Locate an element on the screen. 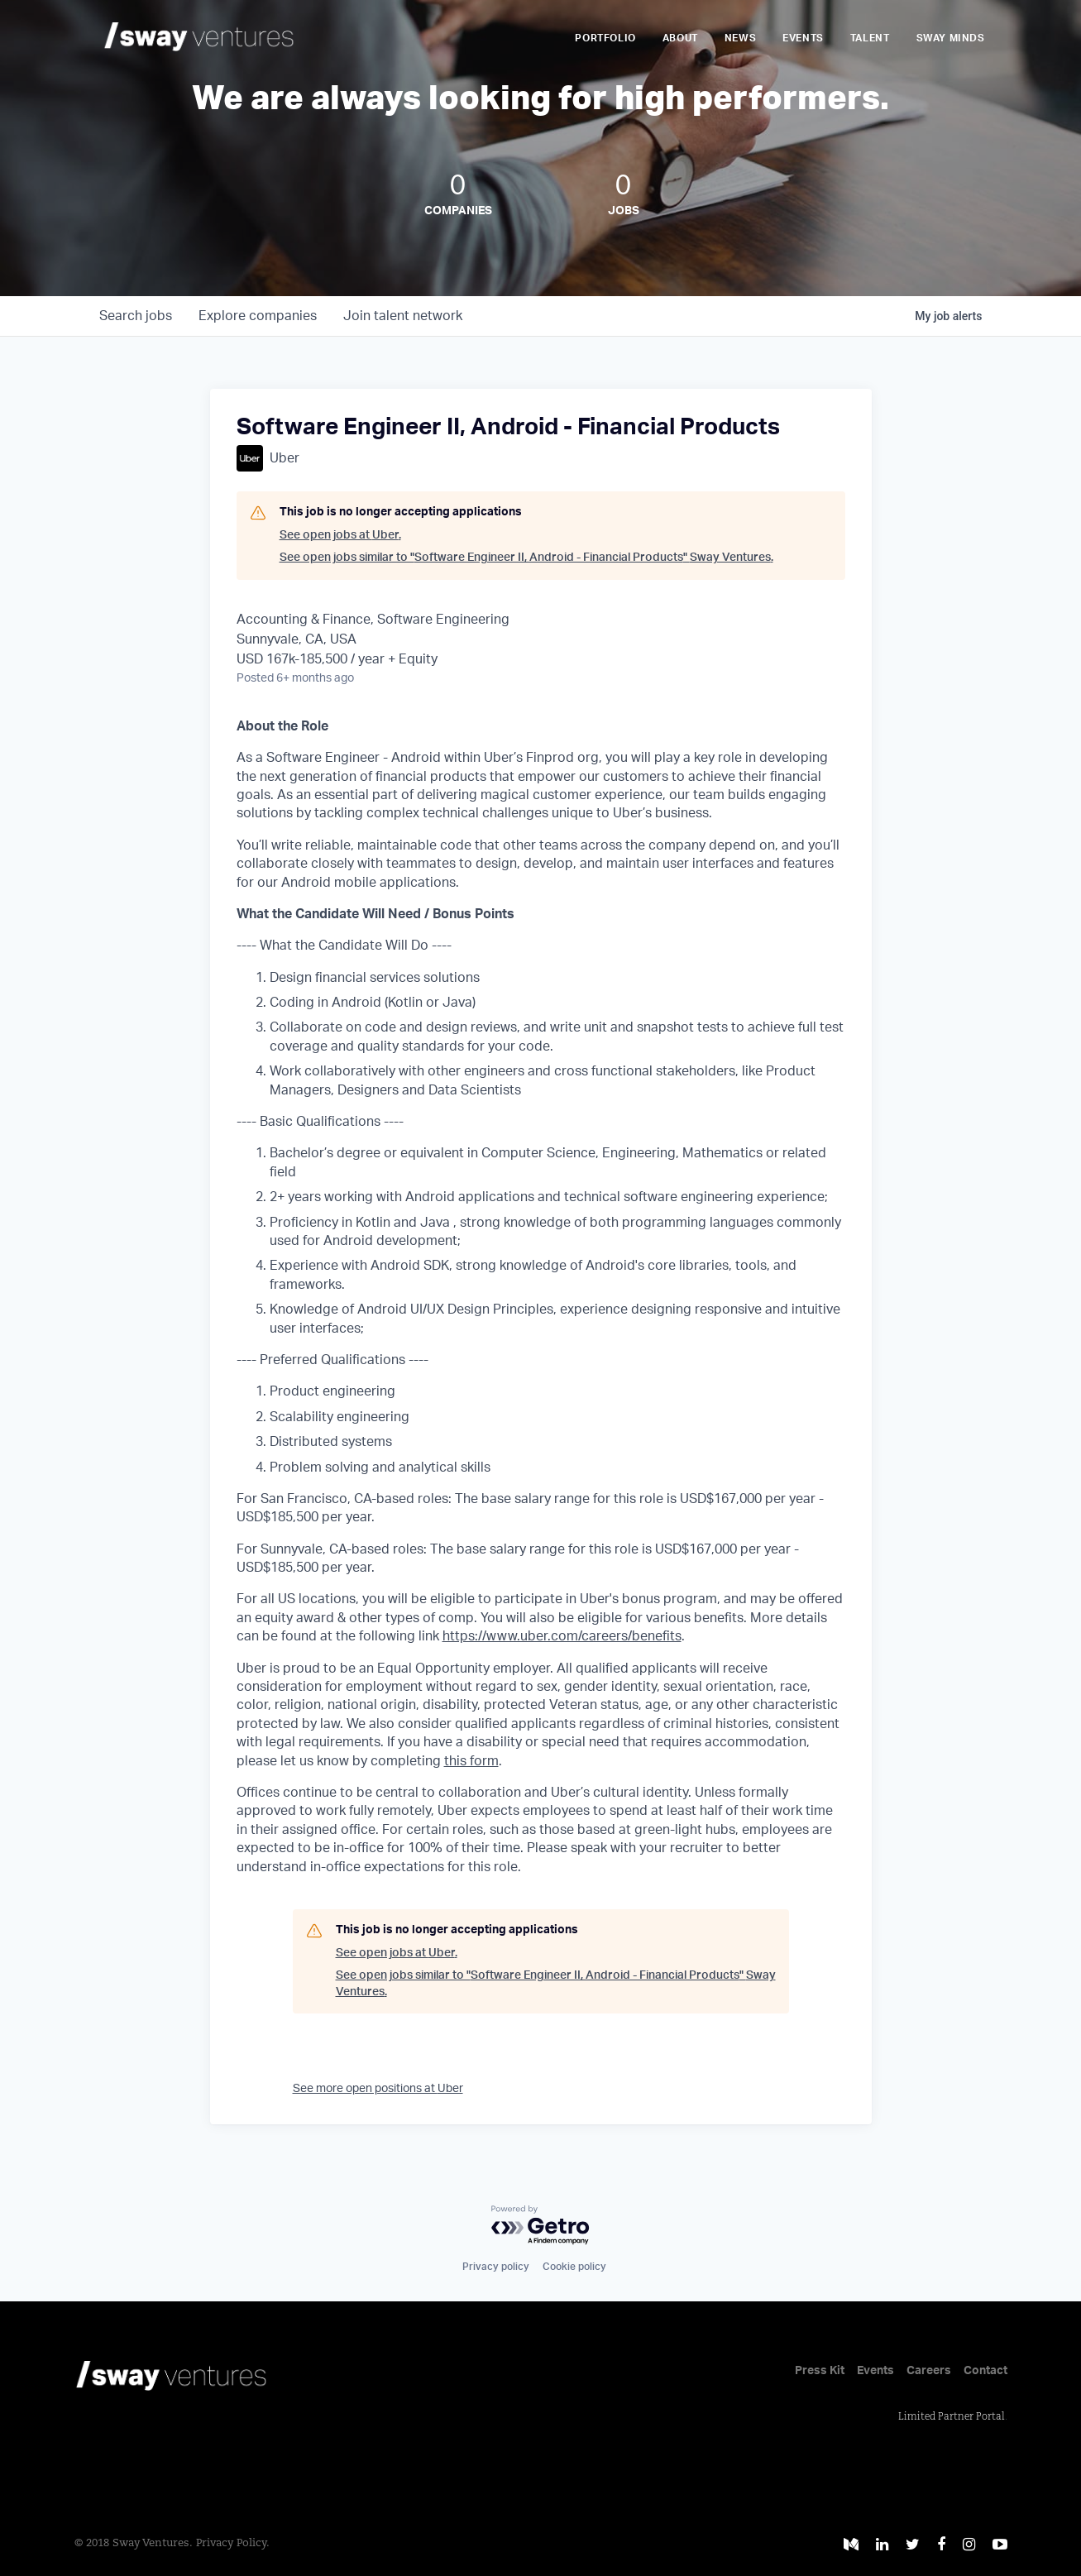 The width and height of the screenshot is (1081, 2576). https://www.uber.com/careers/benefits is located at coordinates (562, 1636).